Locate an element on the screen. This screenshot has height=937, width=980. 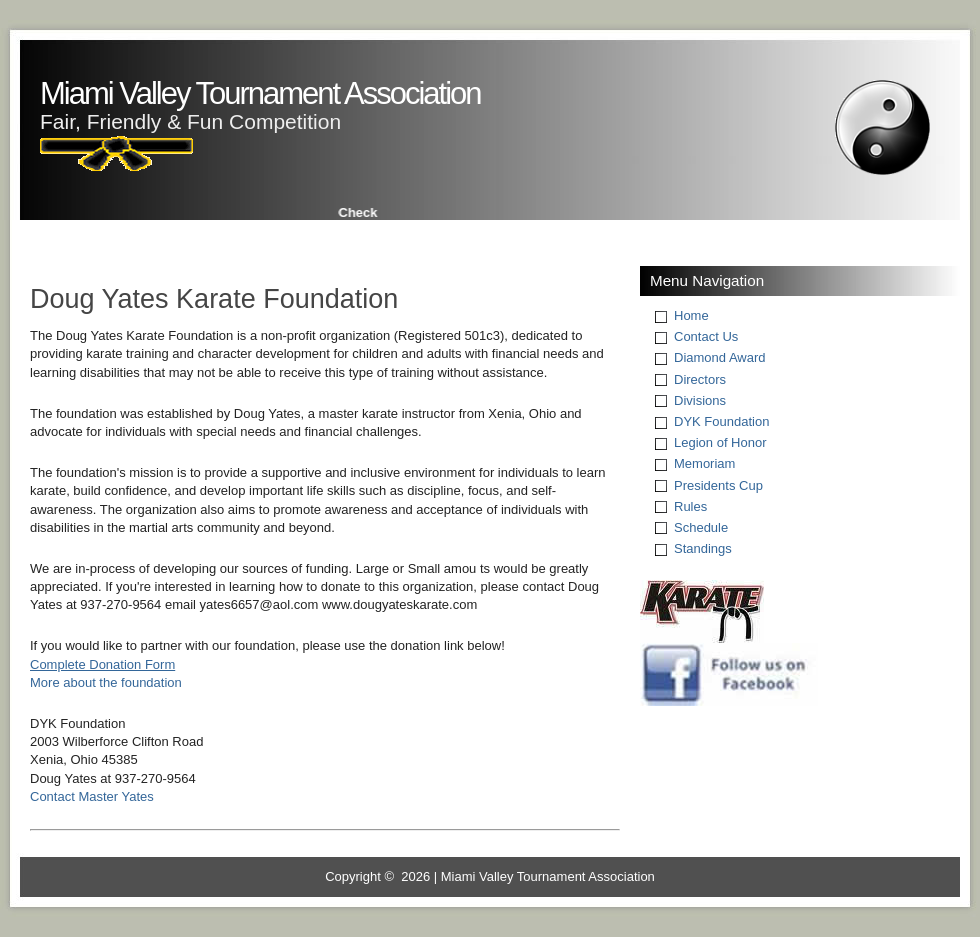
DYK Foundation is located at coordinates (721, 421).